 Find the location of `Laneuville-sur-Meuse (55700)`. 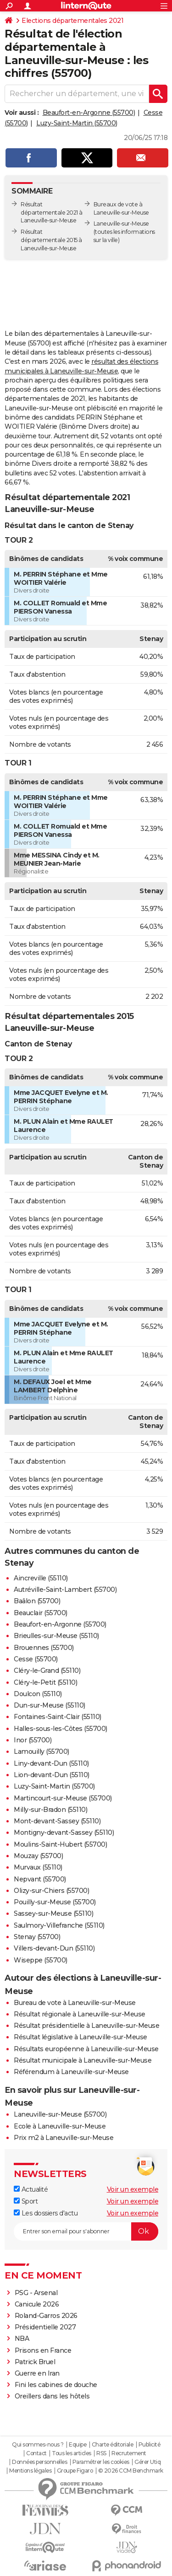

Laneuville-sur-Meuse (55700) is located at coordinates (60, 2114).